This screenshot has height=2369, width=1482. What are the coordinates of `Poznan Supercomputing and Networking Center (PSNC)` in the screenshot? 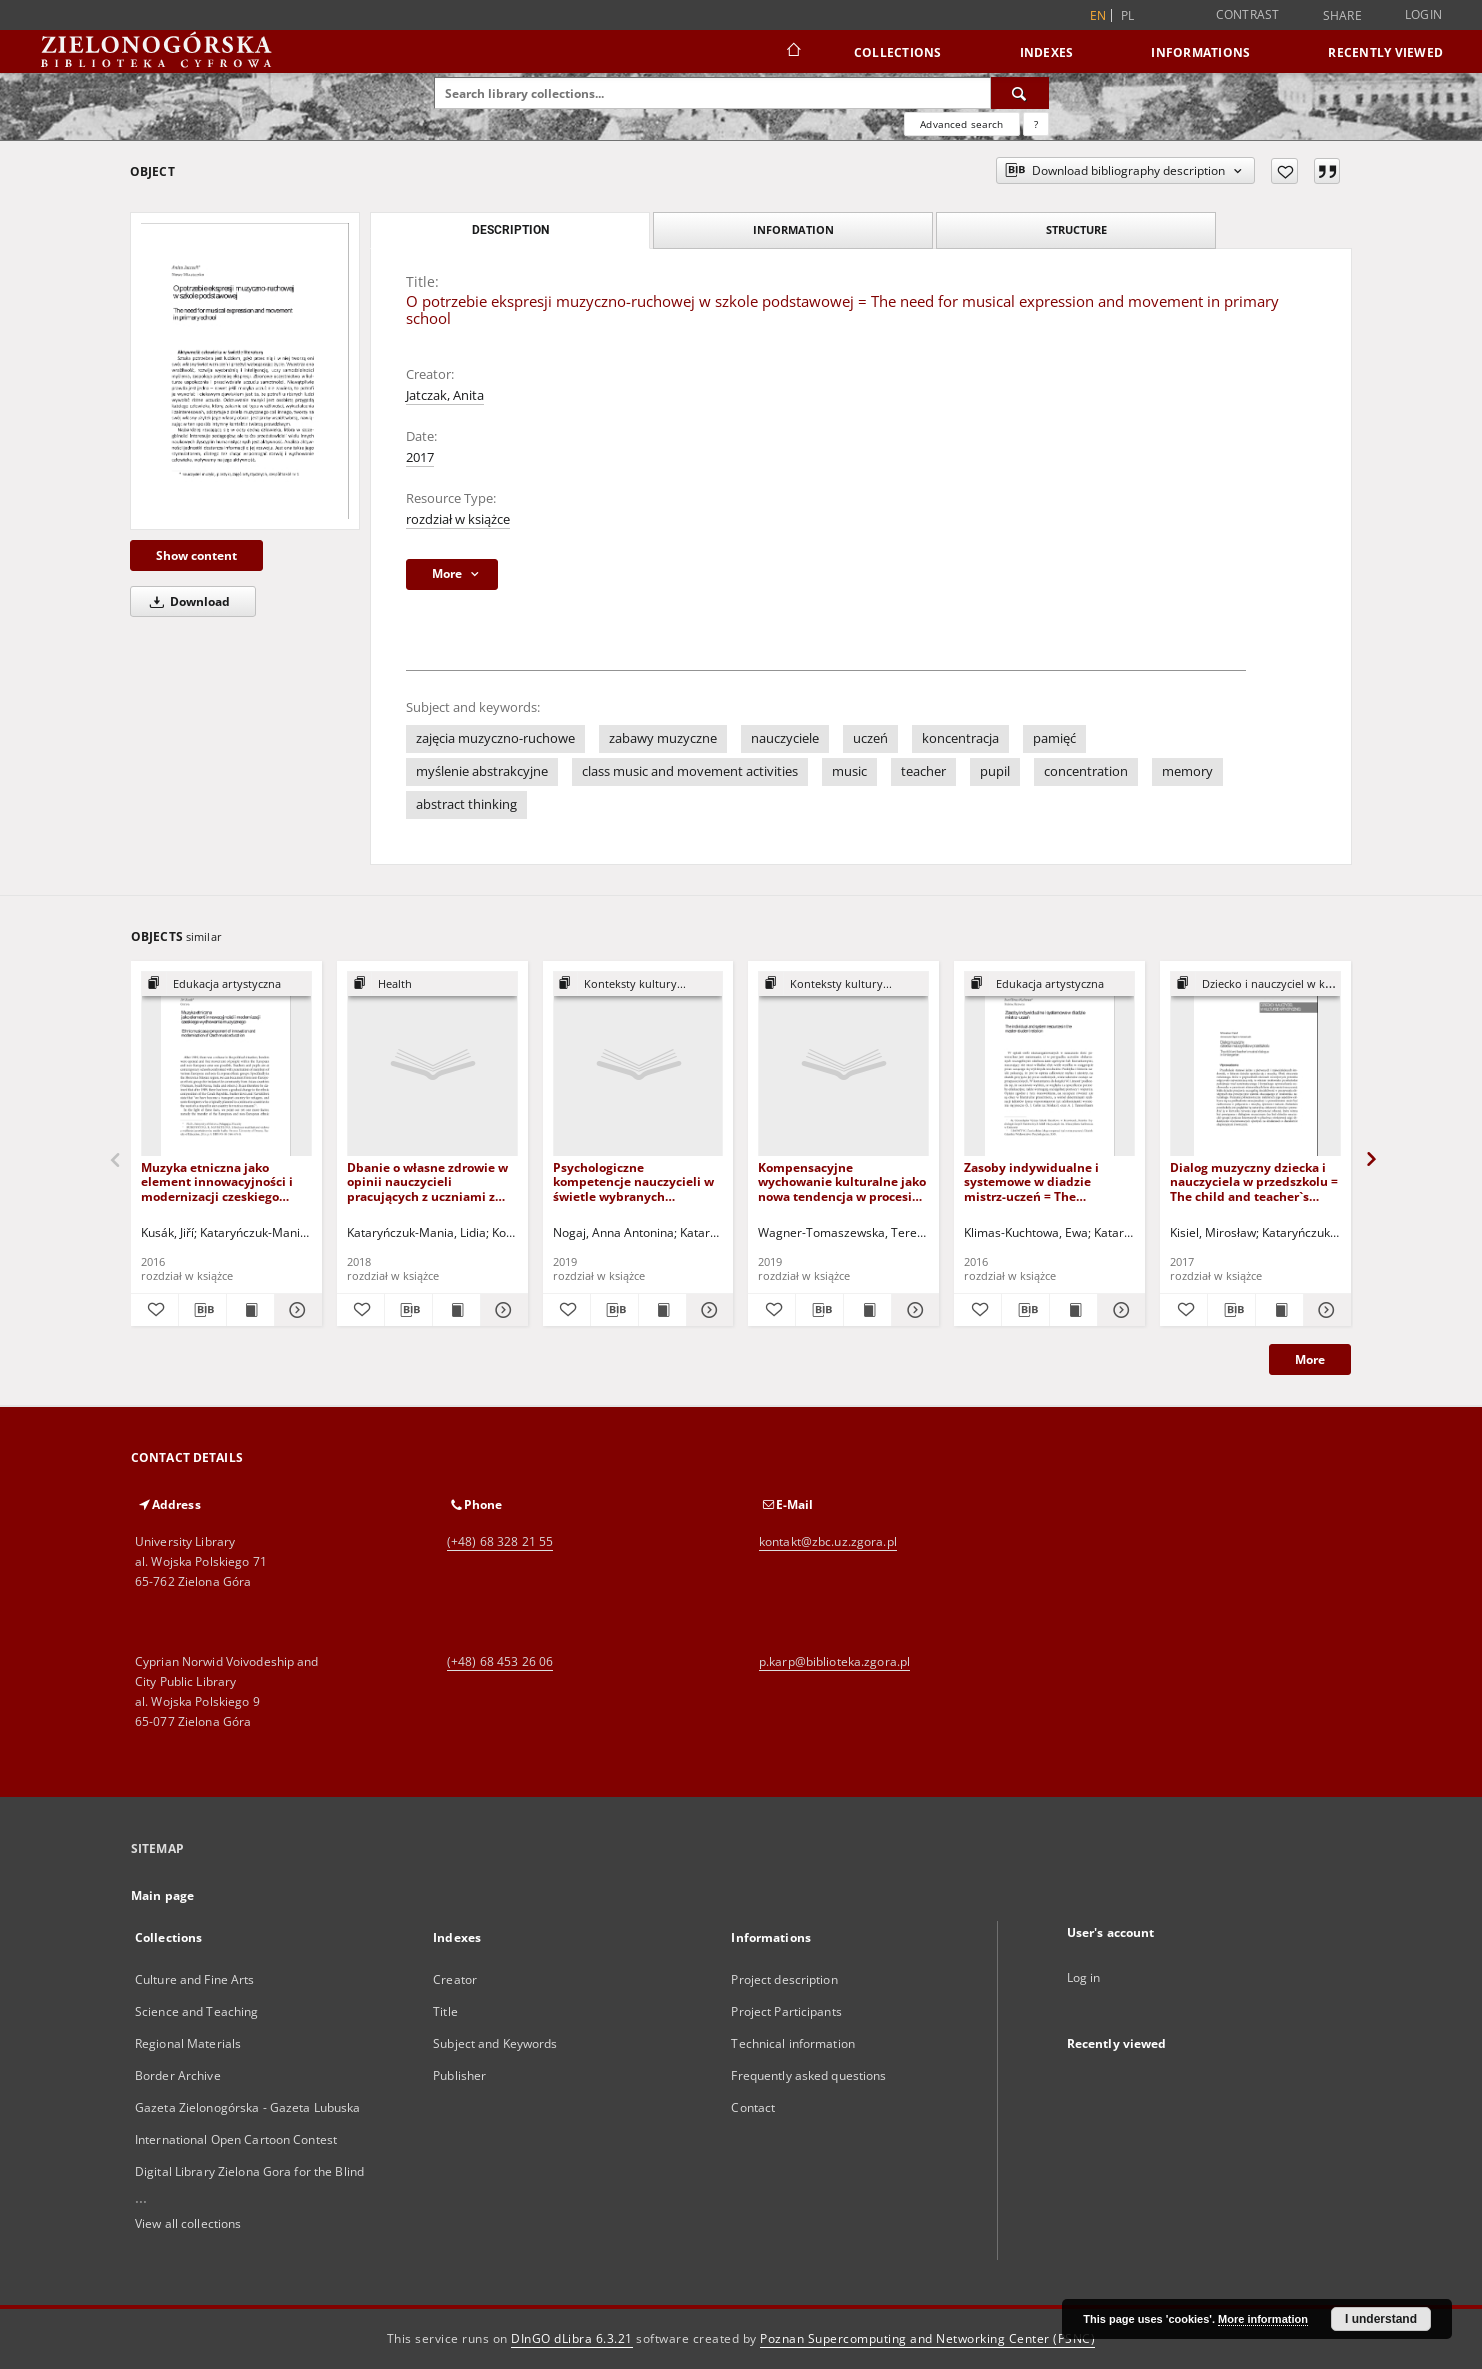 It's located at (927, 2338).